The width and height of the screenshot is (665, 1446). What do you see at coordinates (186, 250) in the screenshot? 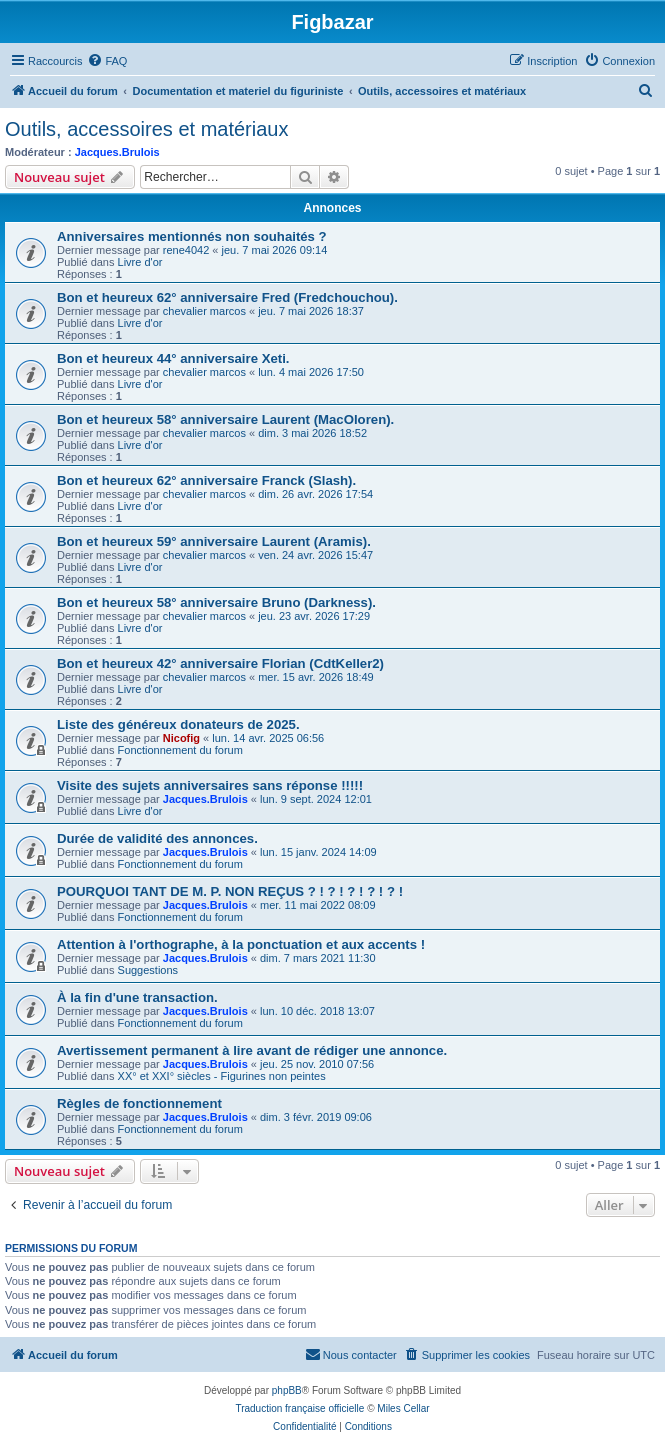
I see `rene4042` at bounding box center [186, 250].